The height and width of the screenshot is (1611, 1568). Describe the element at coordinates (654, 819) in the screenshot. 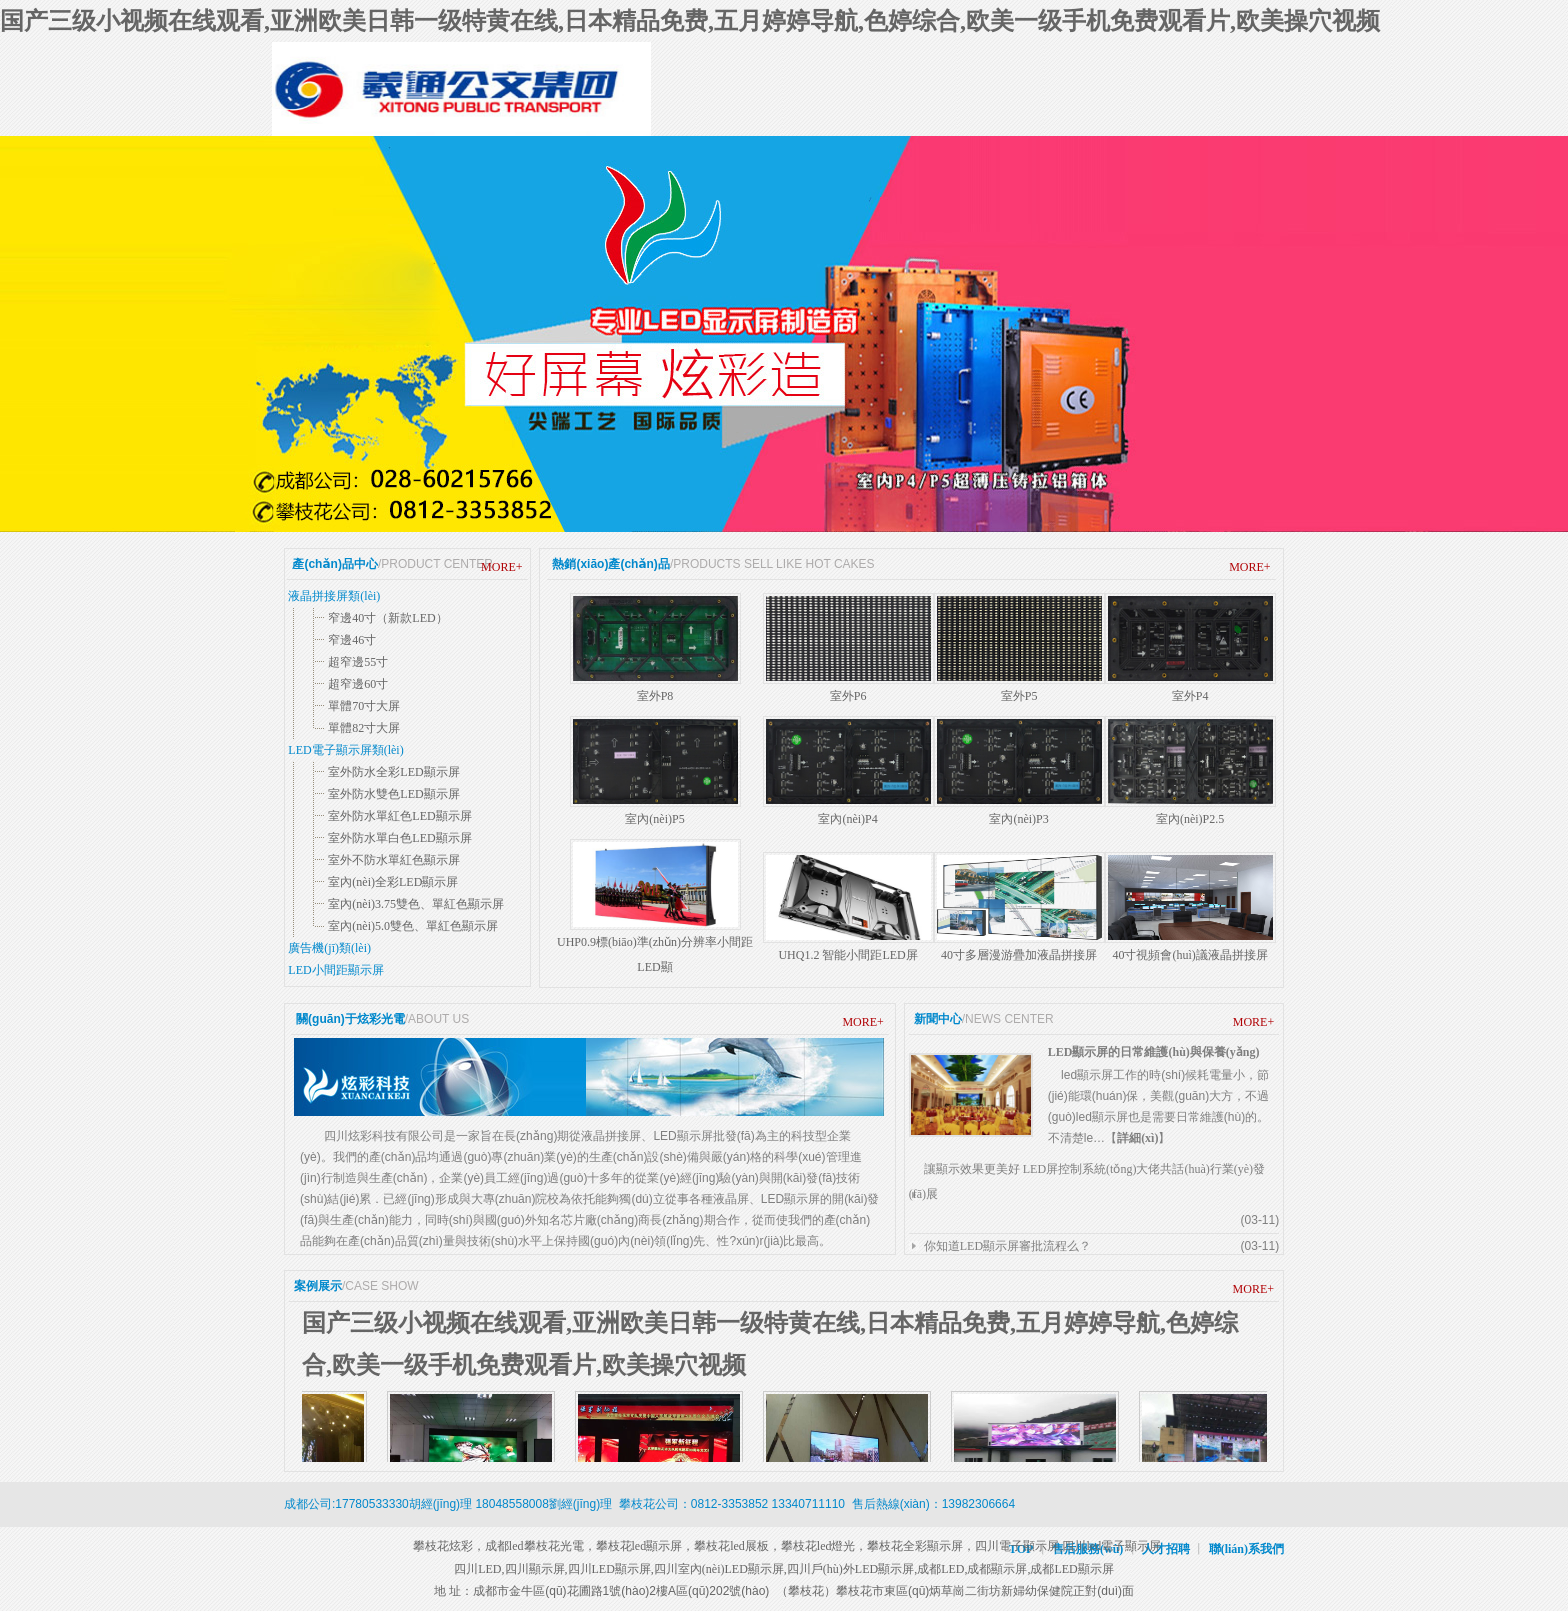

I see `室內(nèi)P5` at that location.